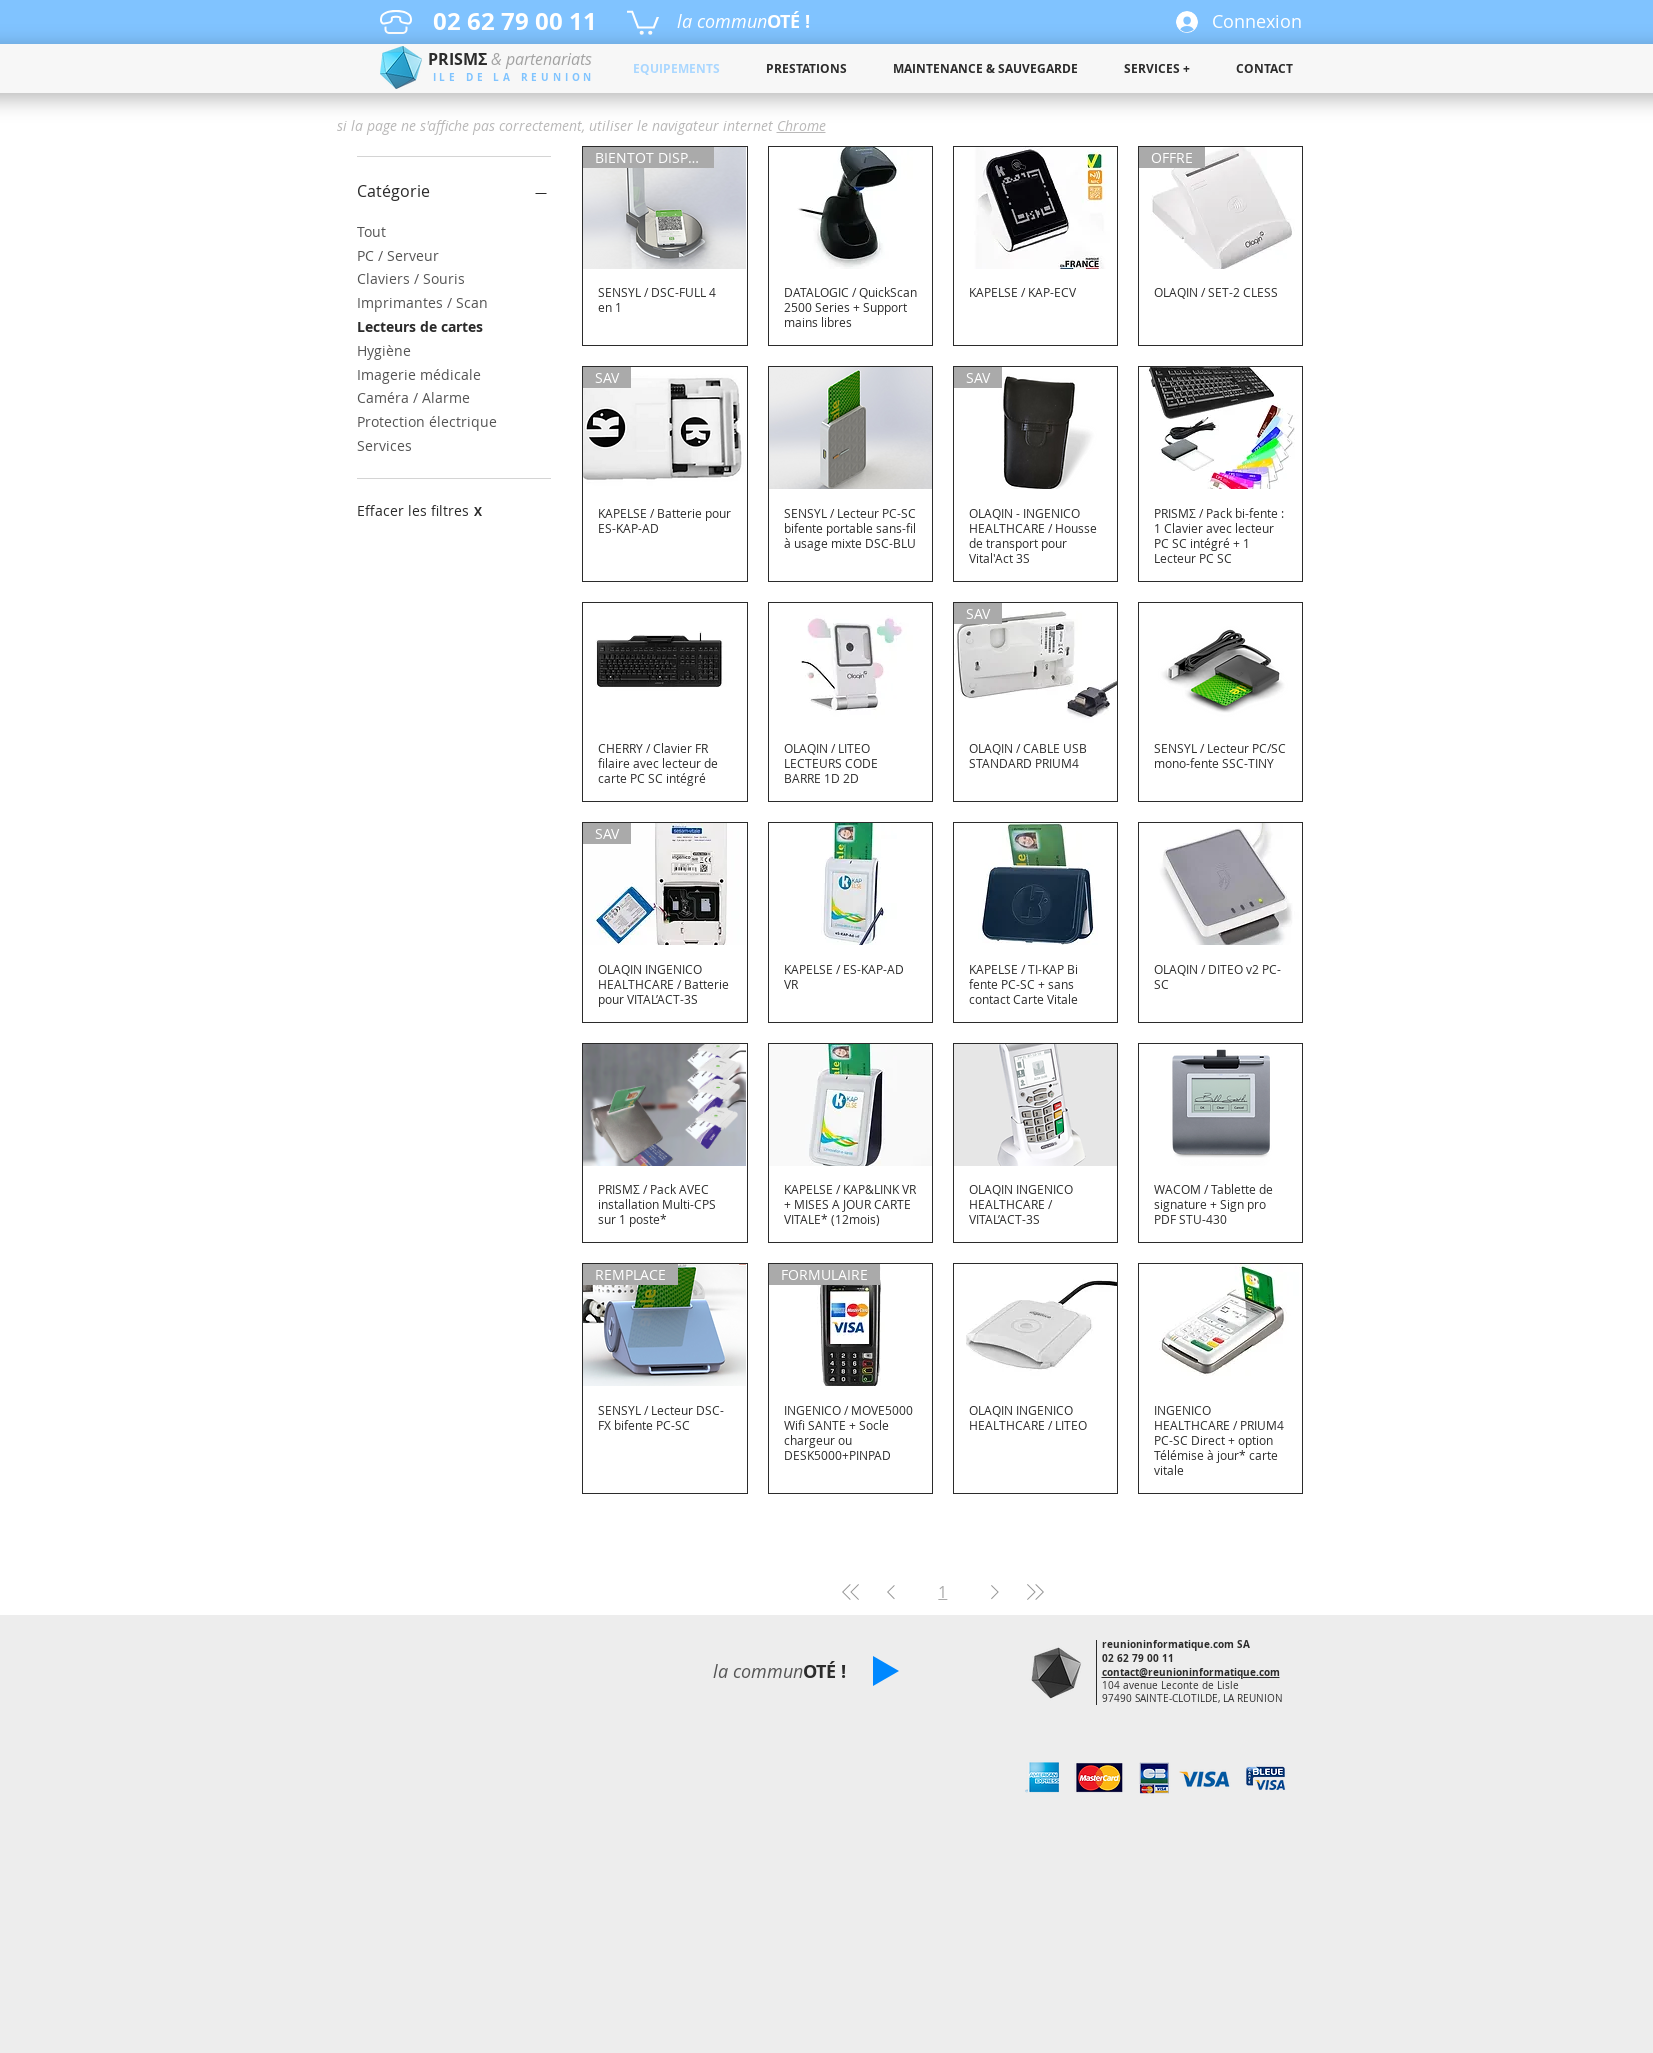 Image resolution: width=1653 pixels, height=2053 pixels. Describe the element at coordinates (1035, 1592) in the screenshot. I see `[Last Page]` at that location.